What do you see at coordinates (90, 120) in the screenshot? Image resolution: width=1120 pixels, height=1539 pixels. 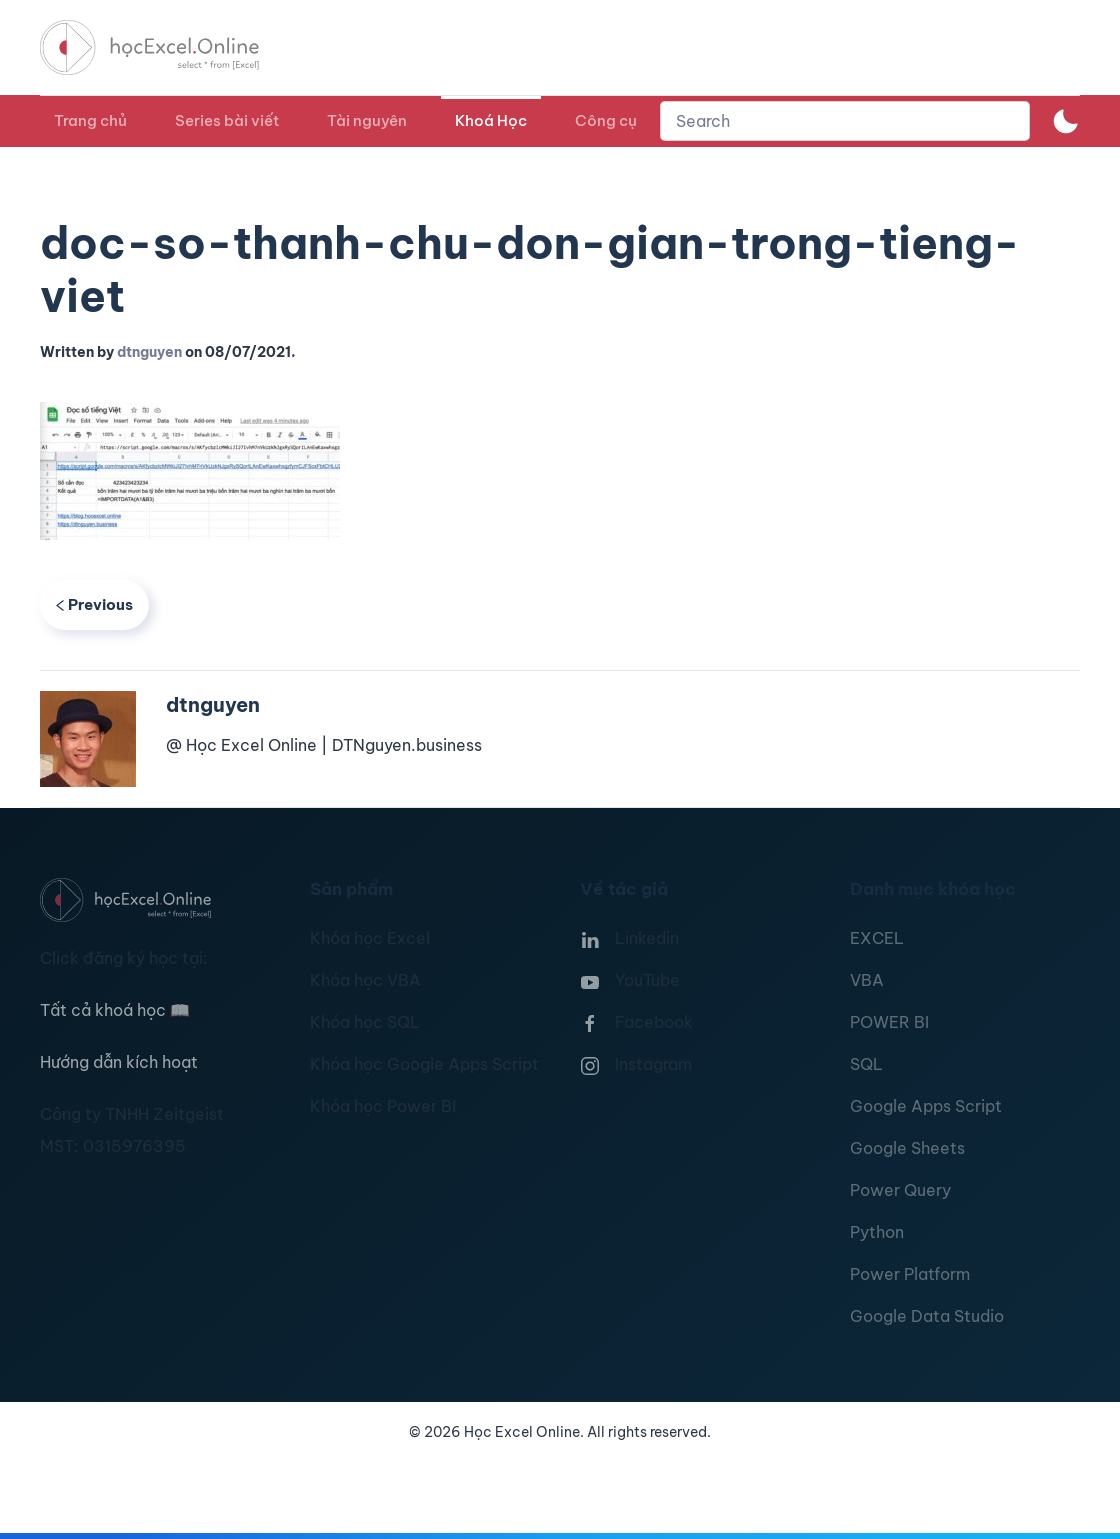 I see `Trang chủ` at bounding box center [90, 120].